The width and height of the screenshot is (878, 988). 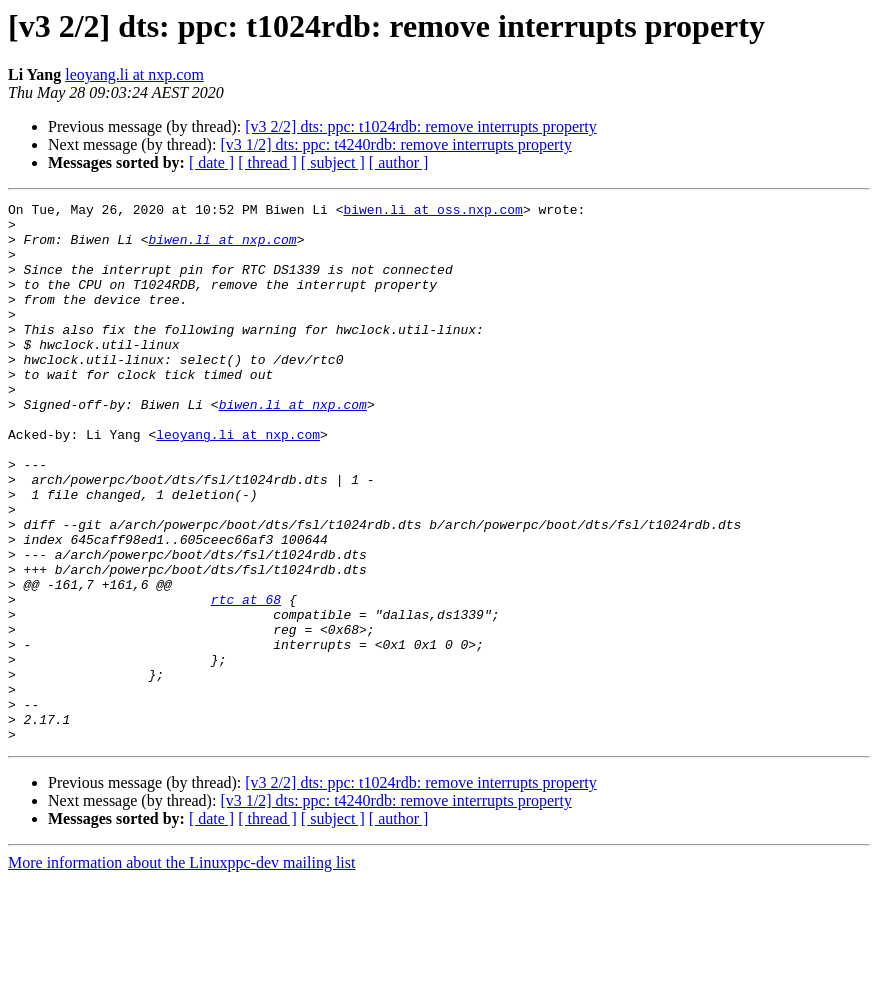 What do you see at coordinates (395, 144) in the screenshot?
I see `[v3 1/2] dts: ppc: t4240rdb: remove interrupts property` at bounding box center [395, 144].